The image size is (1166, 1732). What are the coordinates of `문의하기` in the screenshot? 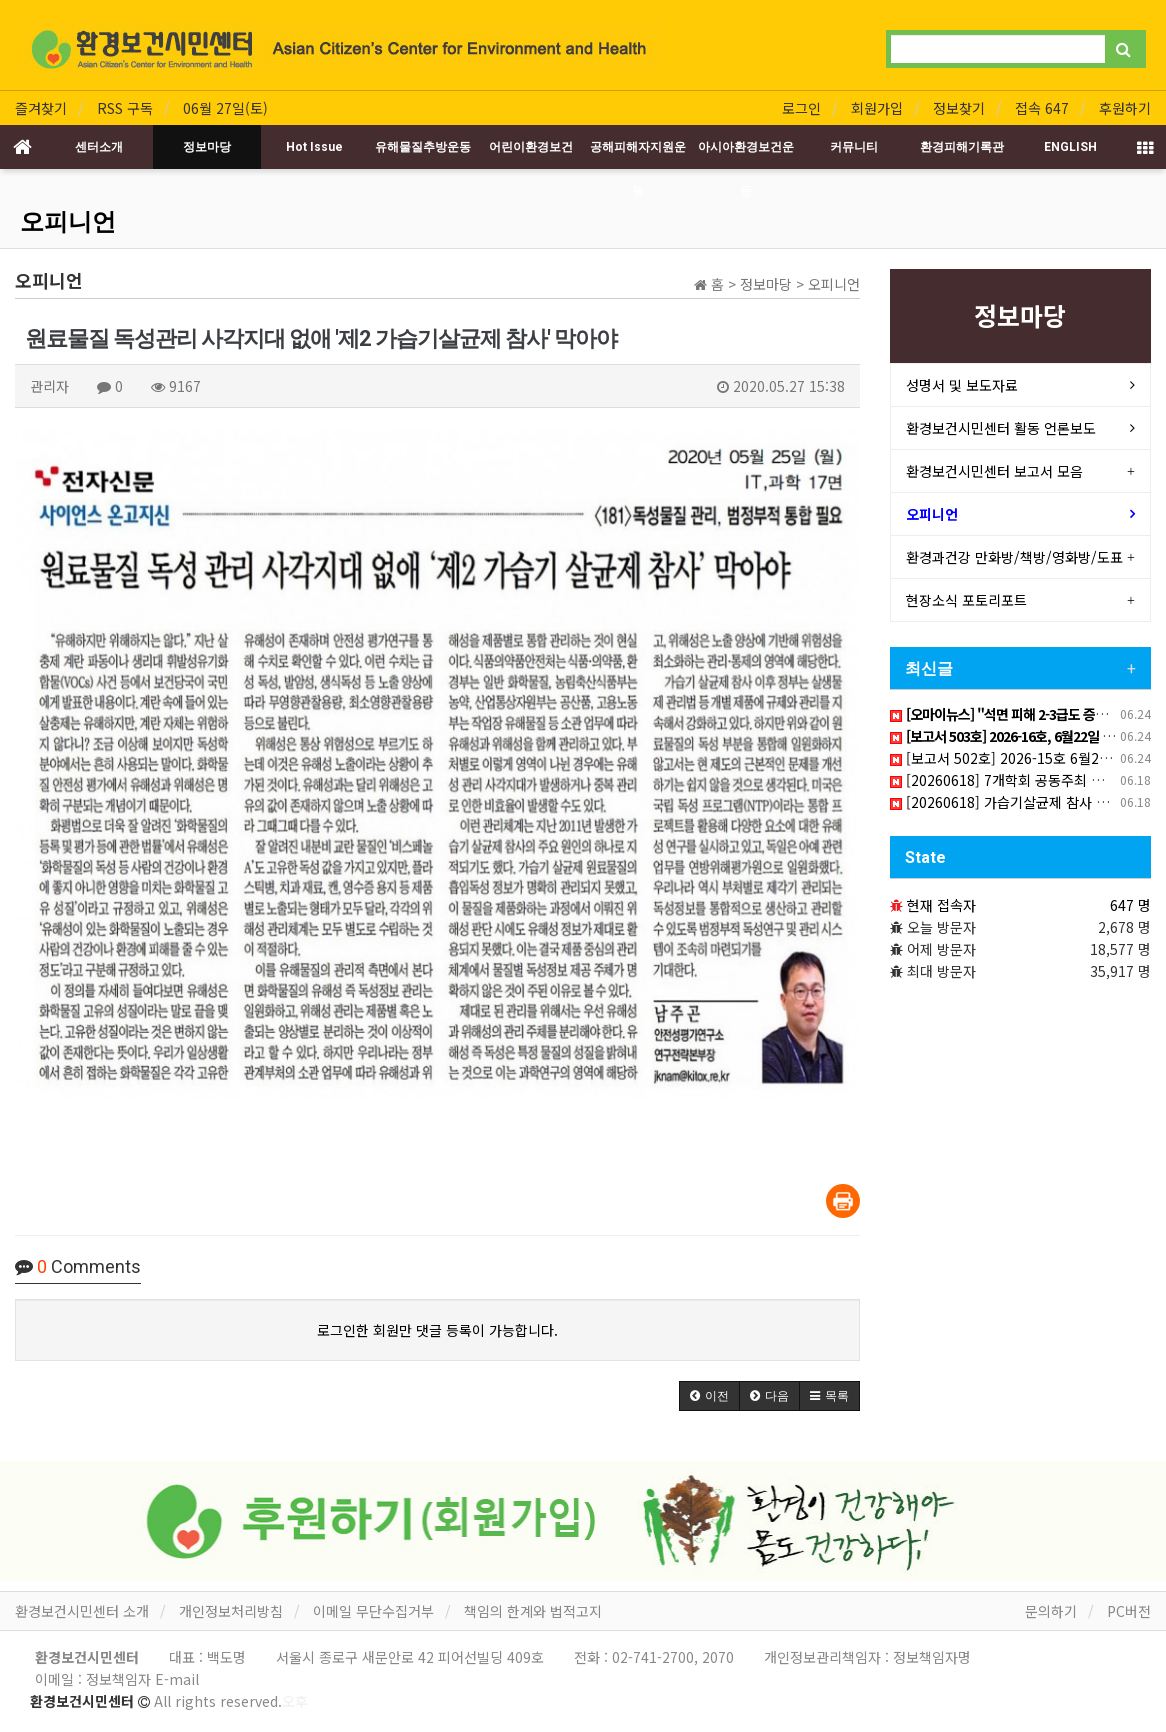 It's located at (1051, 1611).